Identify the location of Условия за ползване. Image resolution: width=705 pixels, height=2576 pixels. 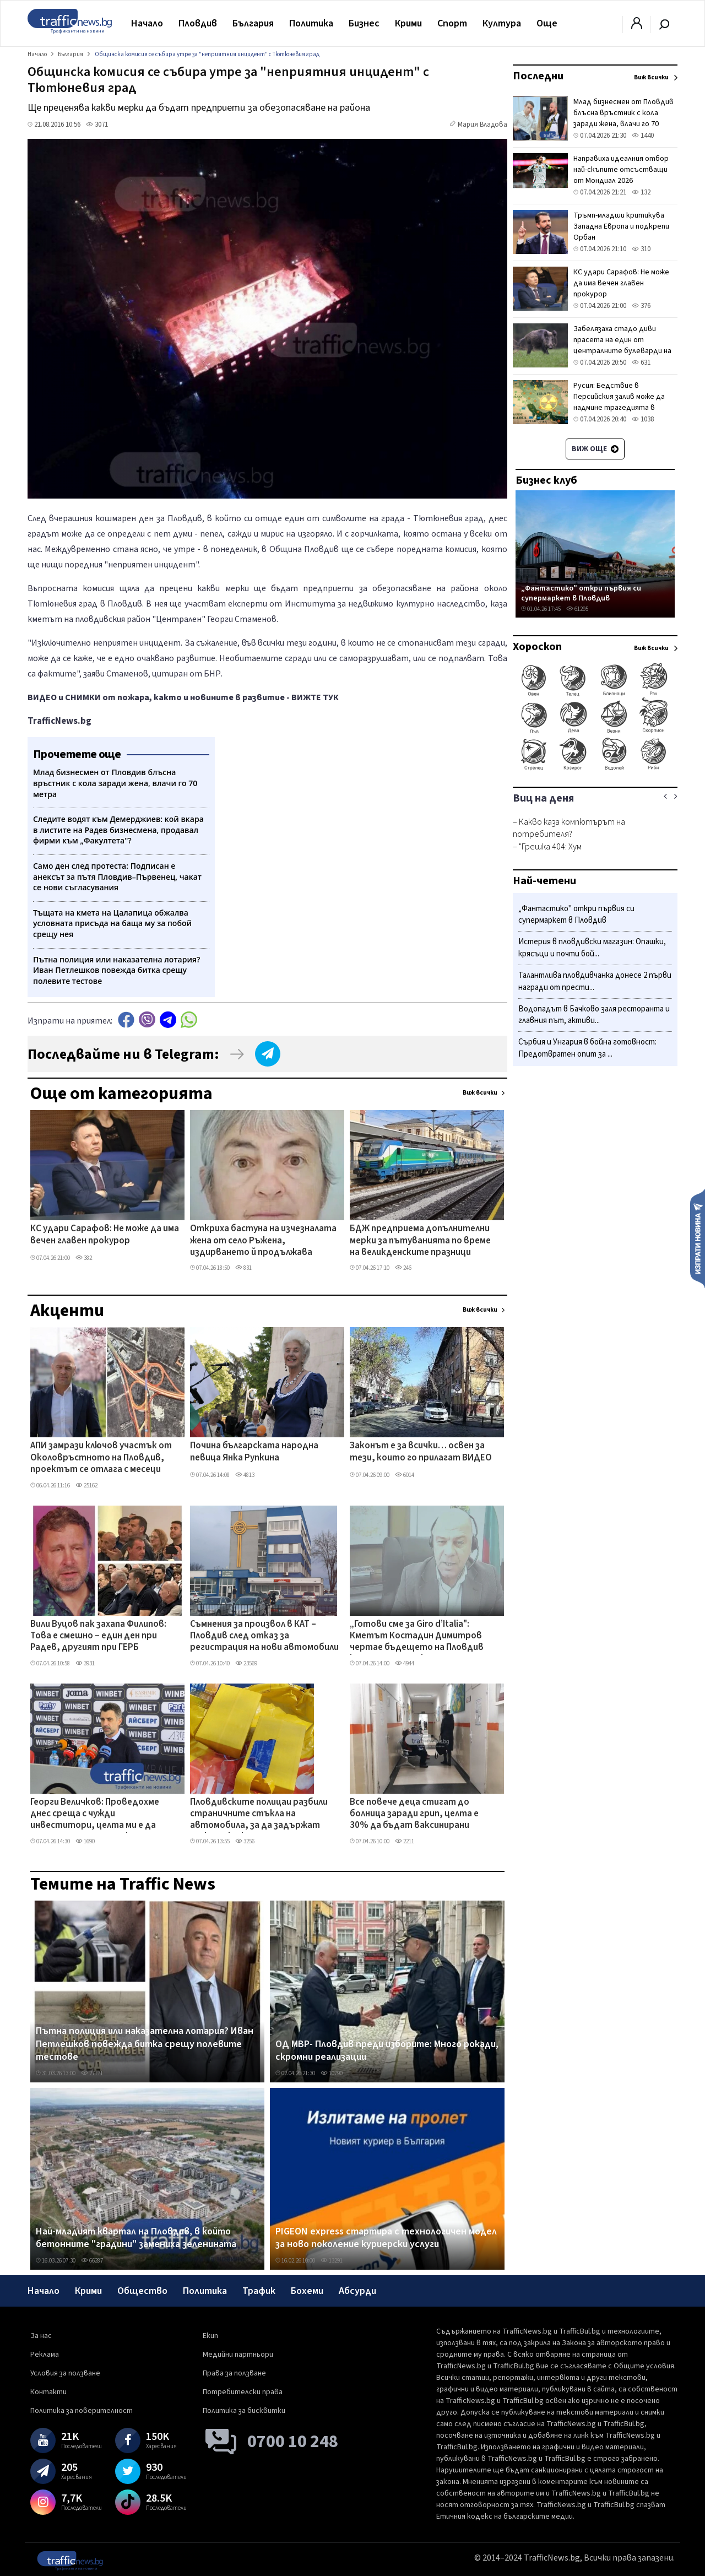
(65, 2373).